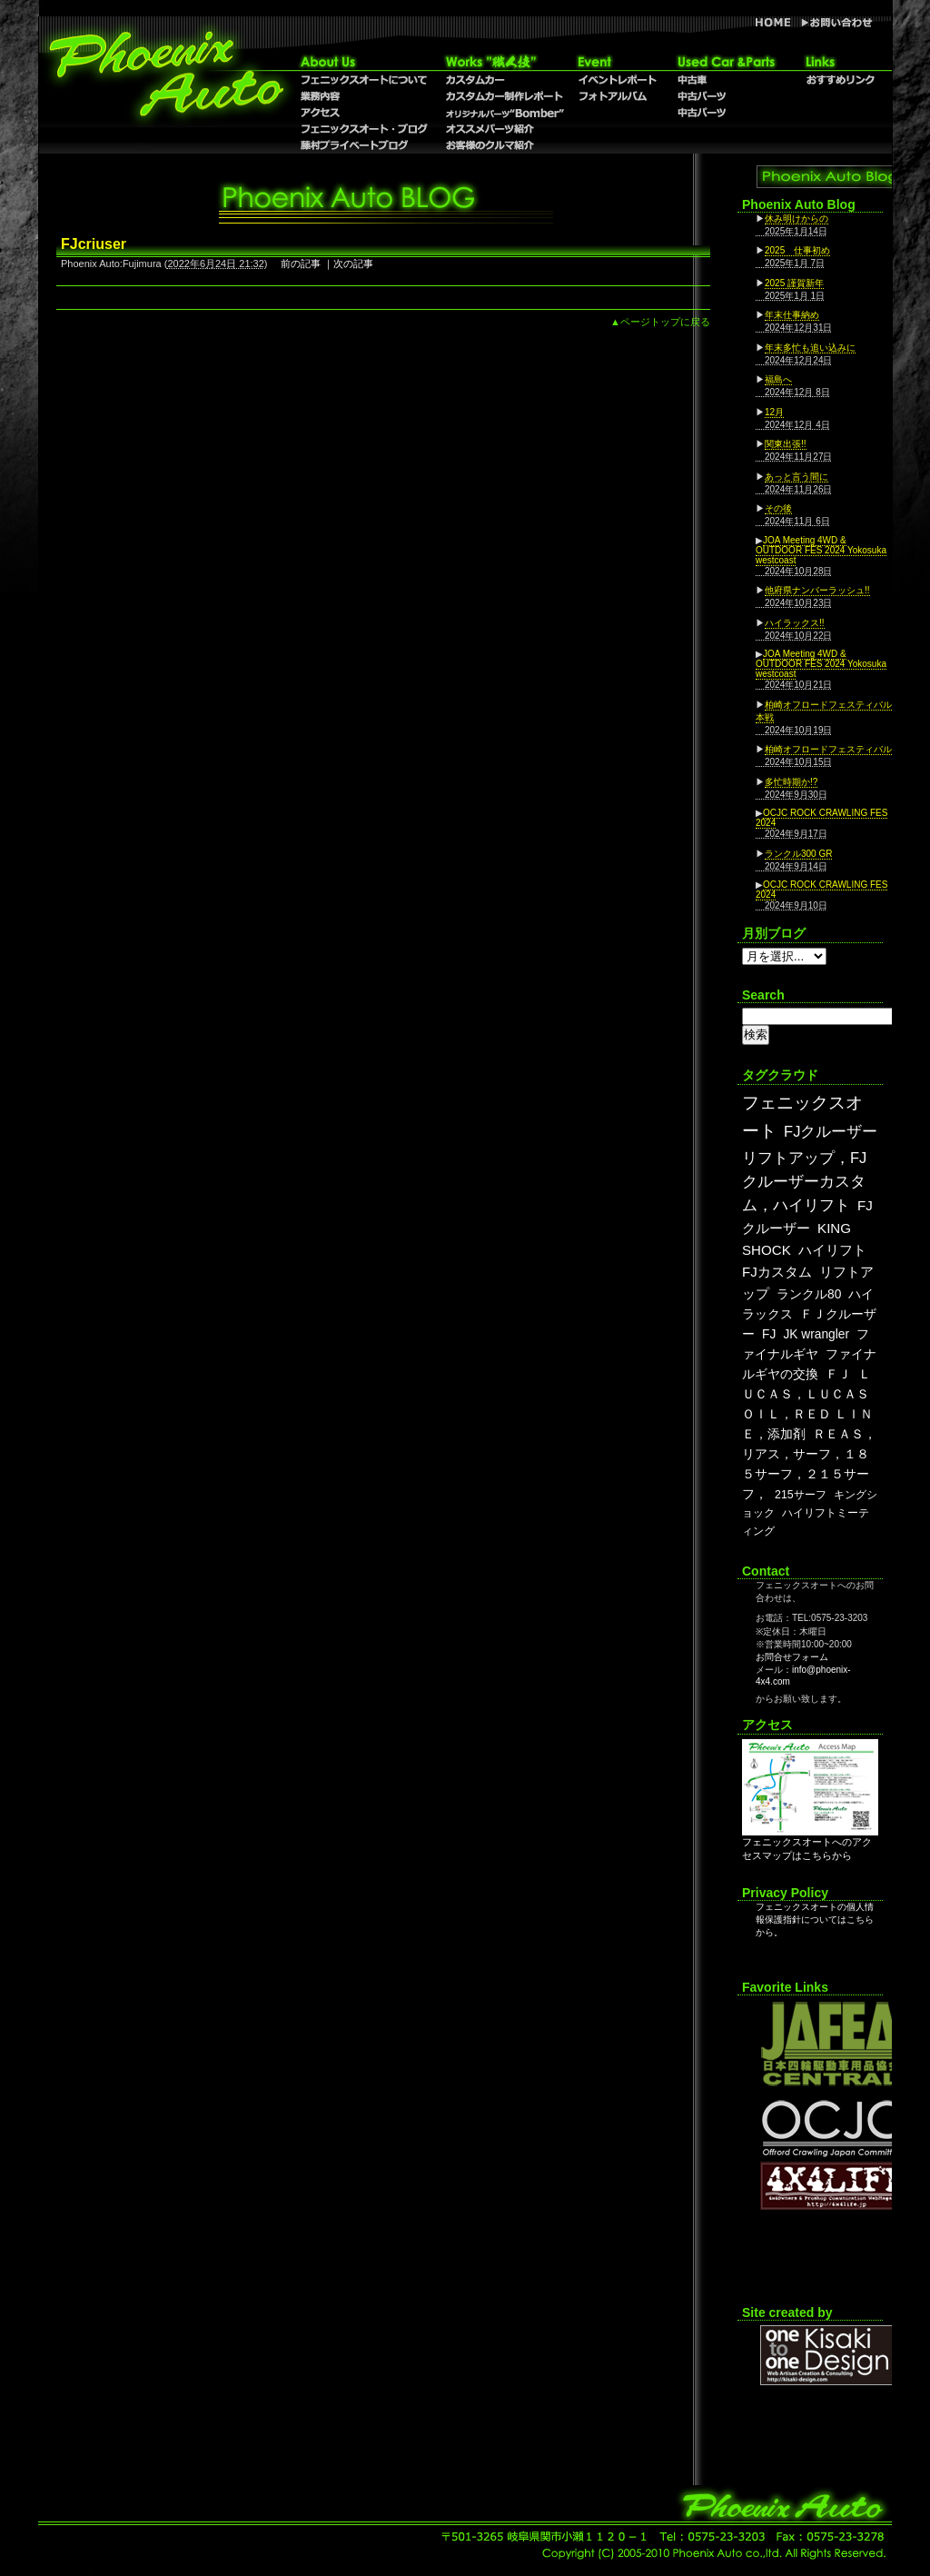  What do you see at coordinates (800, 1494) in the screenshot?
I see `215サーフ` at bounding box center [800, 1494].